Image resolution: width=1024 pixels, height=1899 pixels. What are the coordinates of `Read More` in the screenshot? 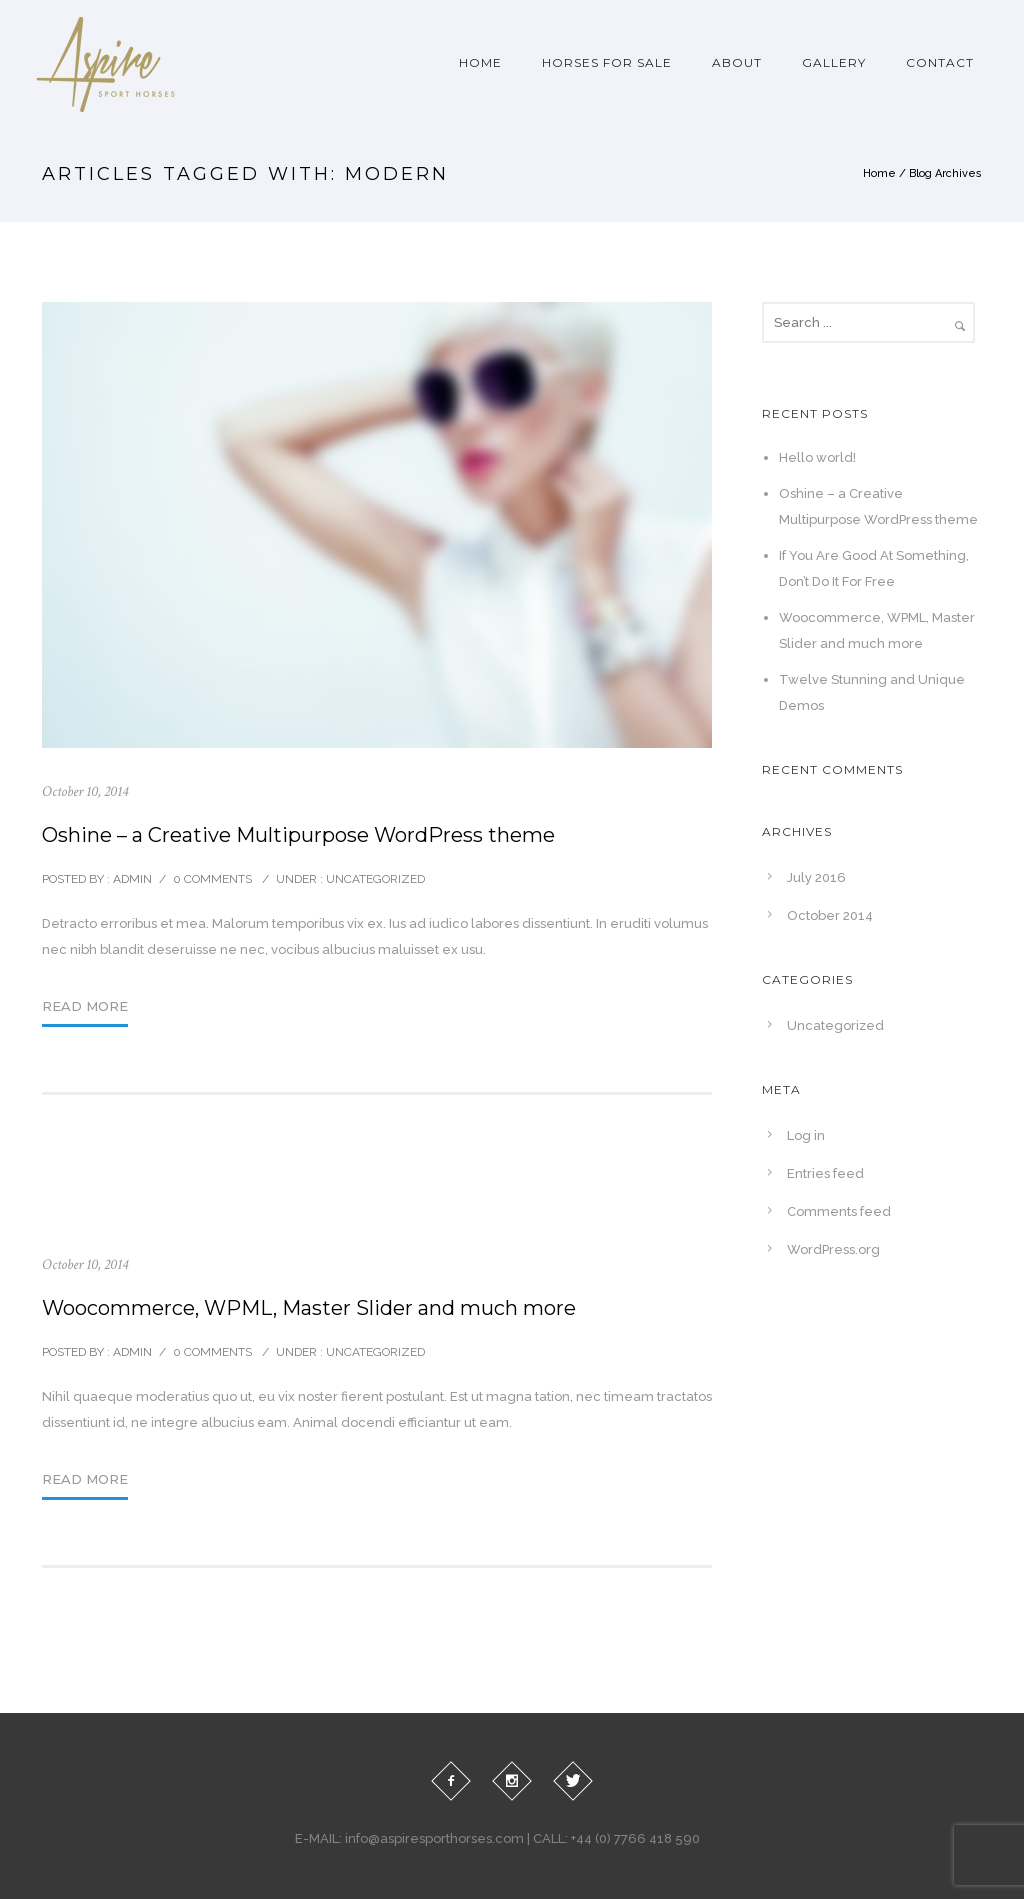 It's located at (85, 1006).